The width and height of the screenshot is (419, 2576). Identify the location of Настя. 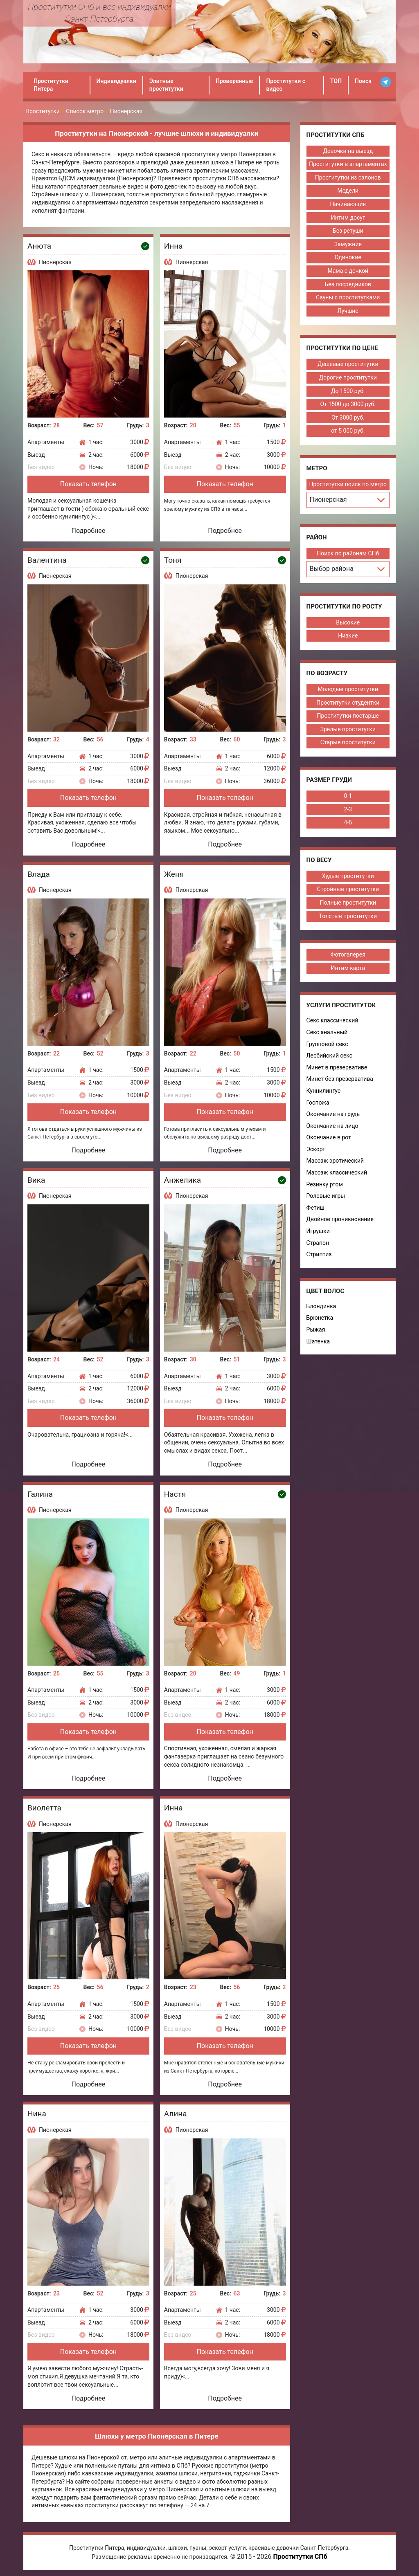
(175, 1494).